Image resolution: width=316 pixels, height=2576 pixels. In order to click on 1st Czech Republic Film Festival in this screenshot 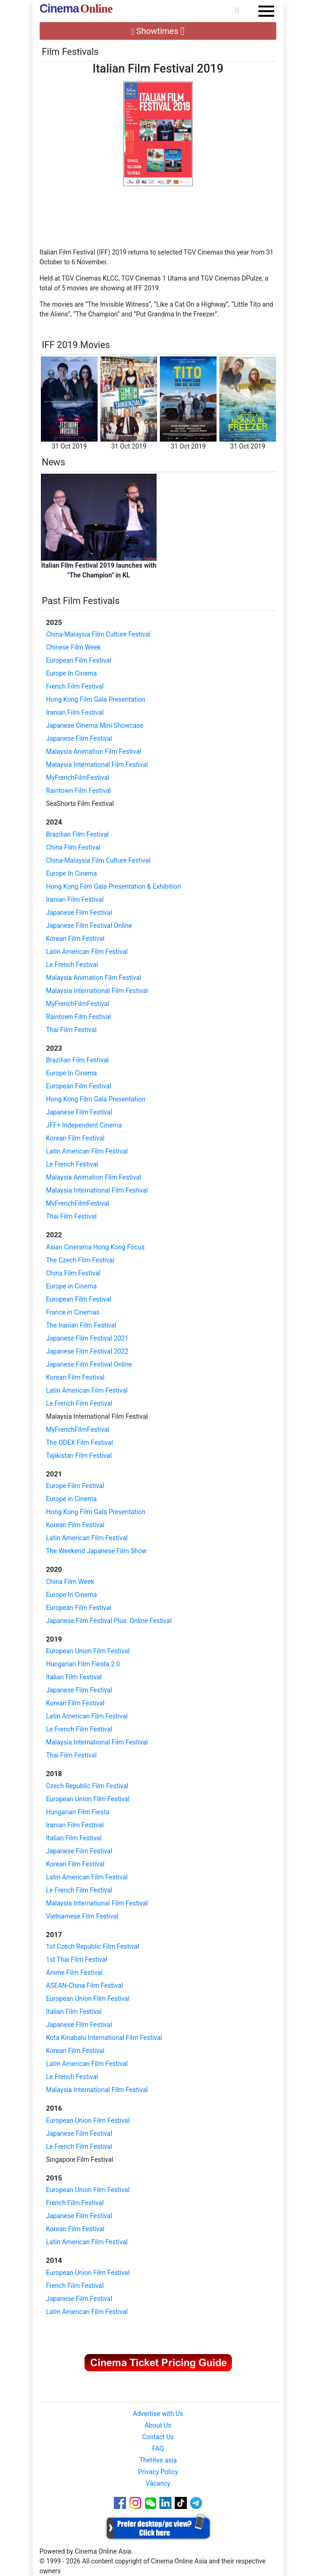, I will do `click(92, 1946)`.